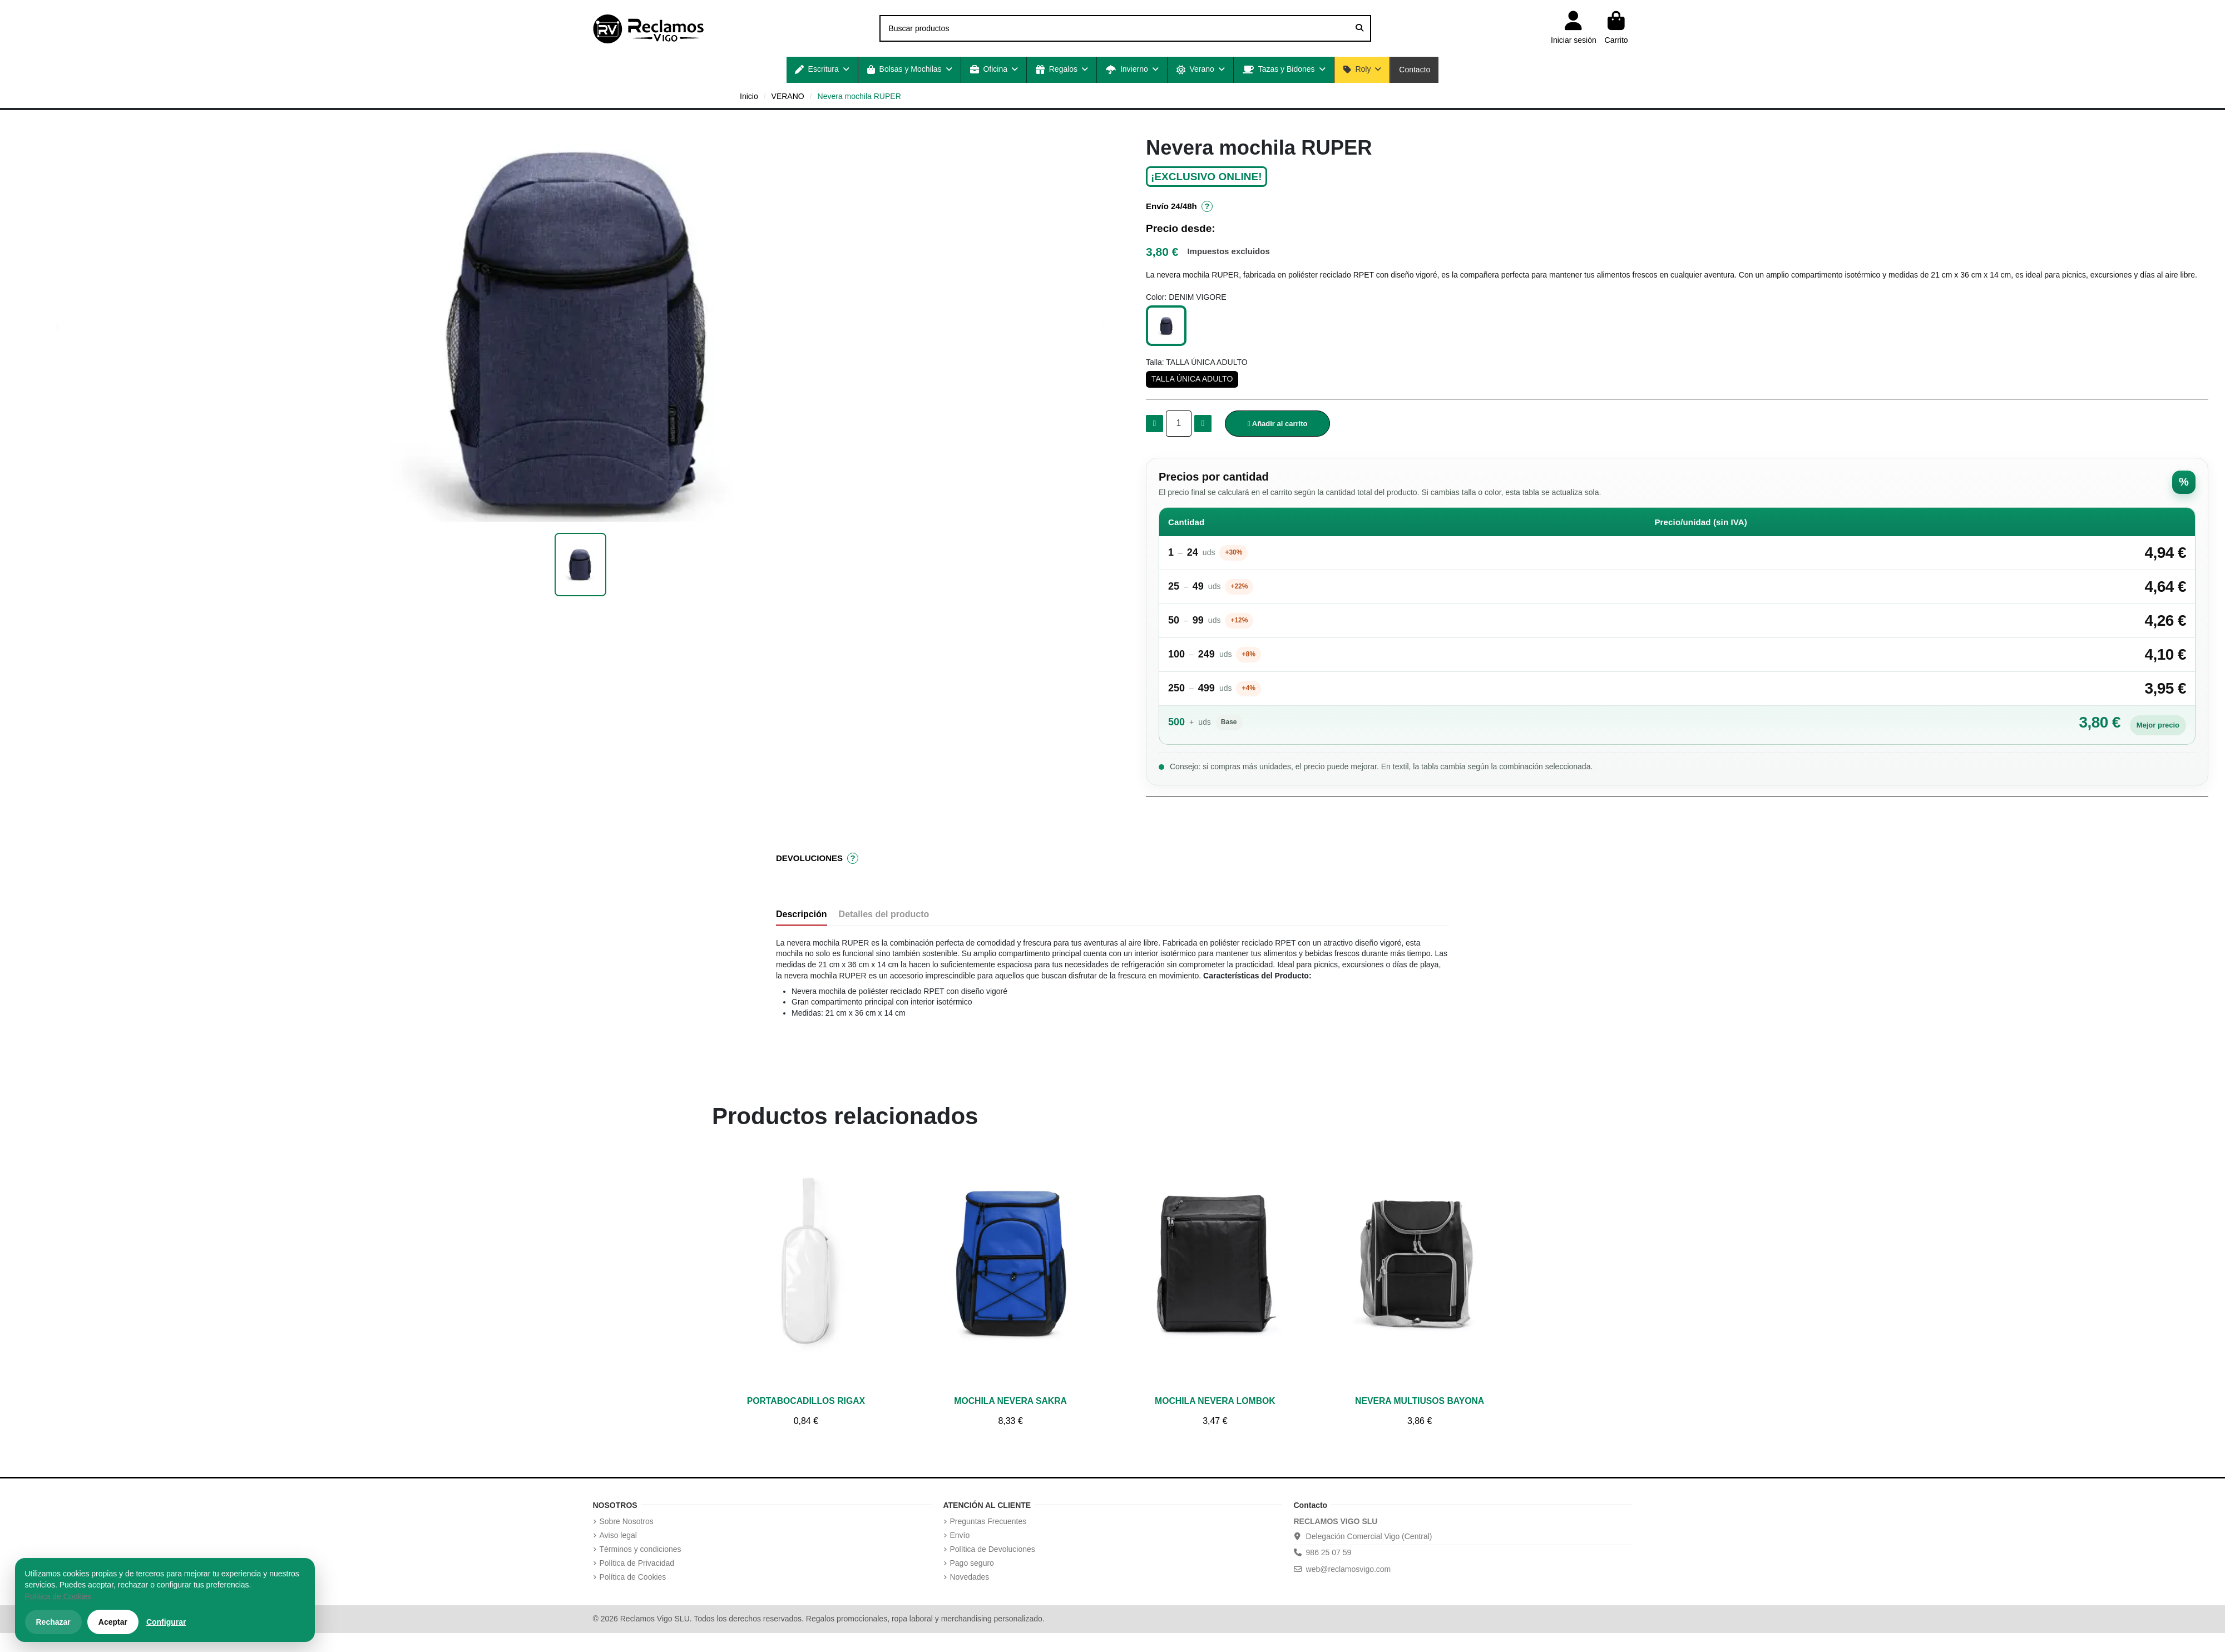 This screenshot has width=2225, height=1652. What do you see at coordinates (988, 1521) in the screenshot?
I see `Preguntas Frecuentes` at bounding box center [988, 1521].